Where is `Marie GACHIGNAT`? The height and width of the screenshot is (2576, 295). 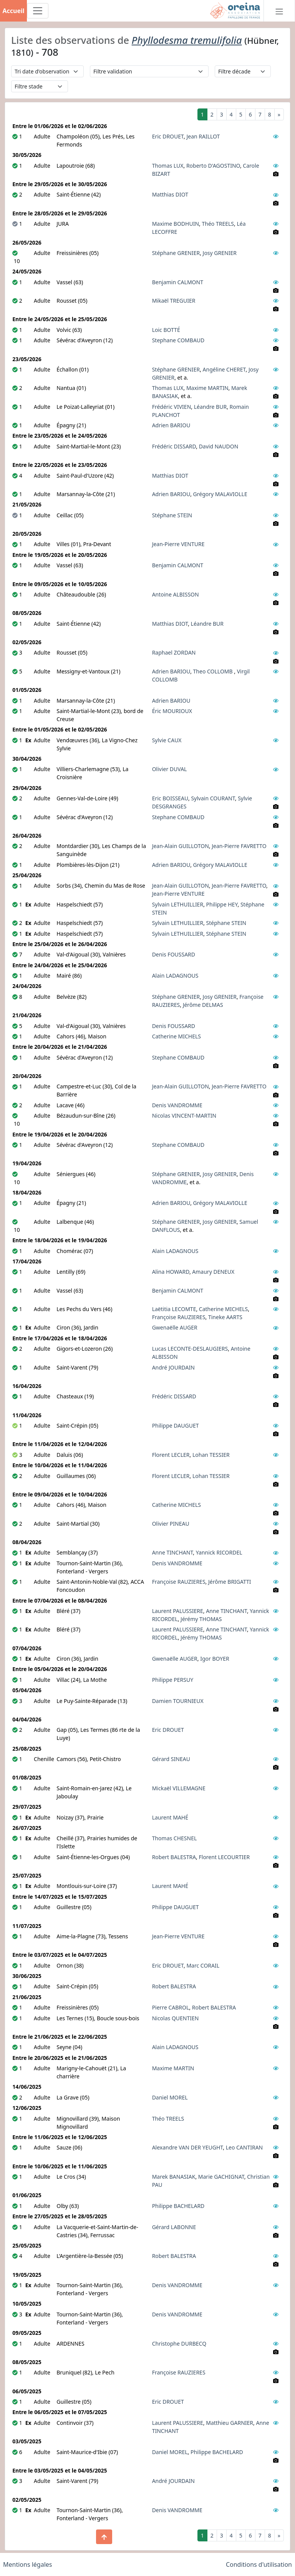 Marie GACHIGNAT is located at coordinates (221, 2176).